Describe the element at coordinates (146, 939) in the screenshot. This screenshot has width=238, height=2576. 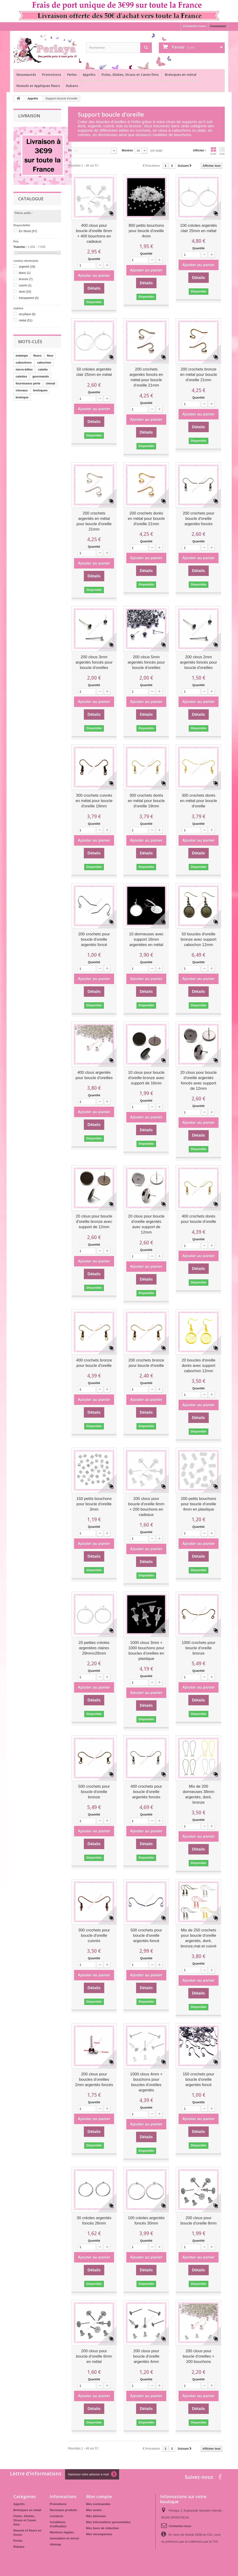
I see `10 dormeuses avec support 16mm argentées en métal` at that location.